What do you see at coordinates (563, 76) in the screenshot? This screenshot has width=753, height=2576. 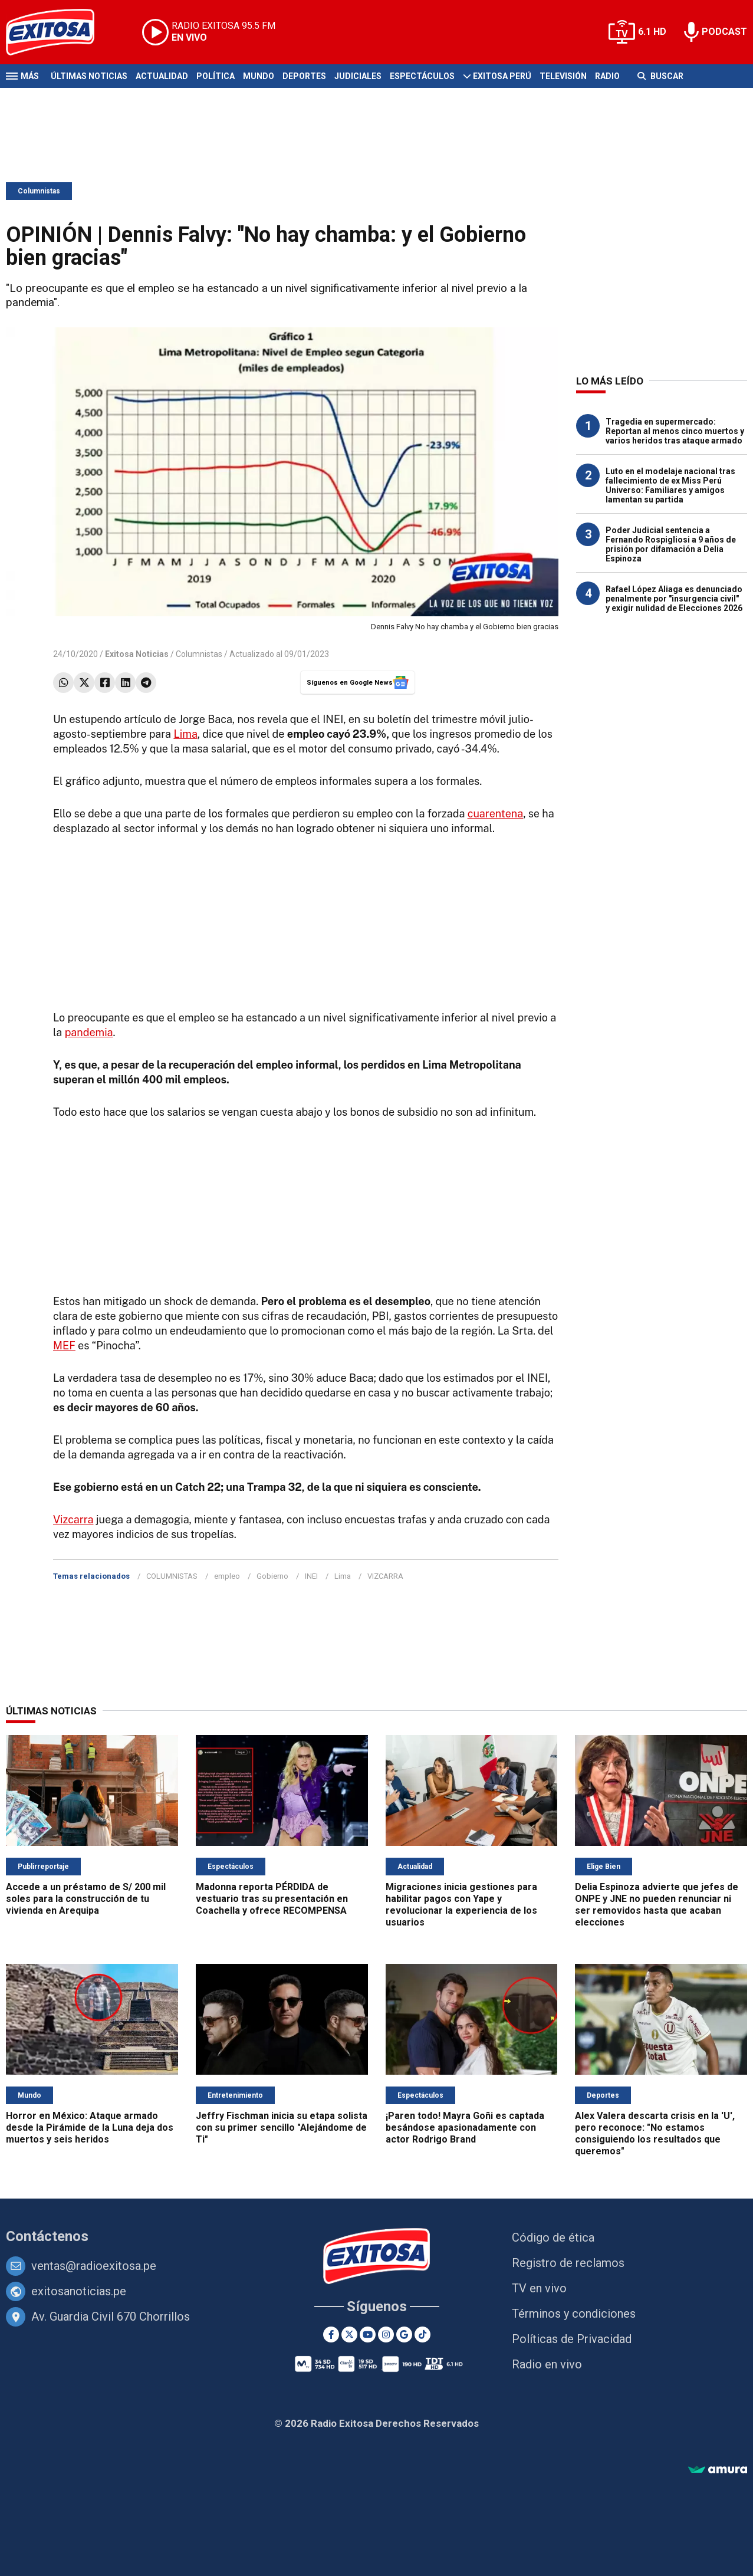 I see `Televisión` at bounding box center [563, 76].